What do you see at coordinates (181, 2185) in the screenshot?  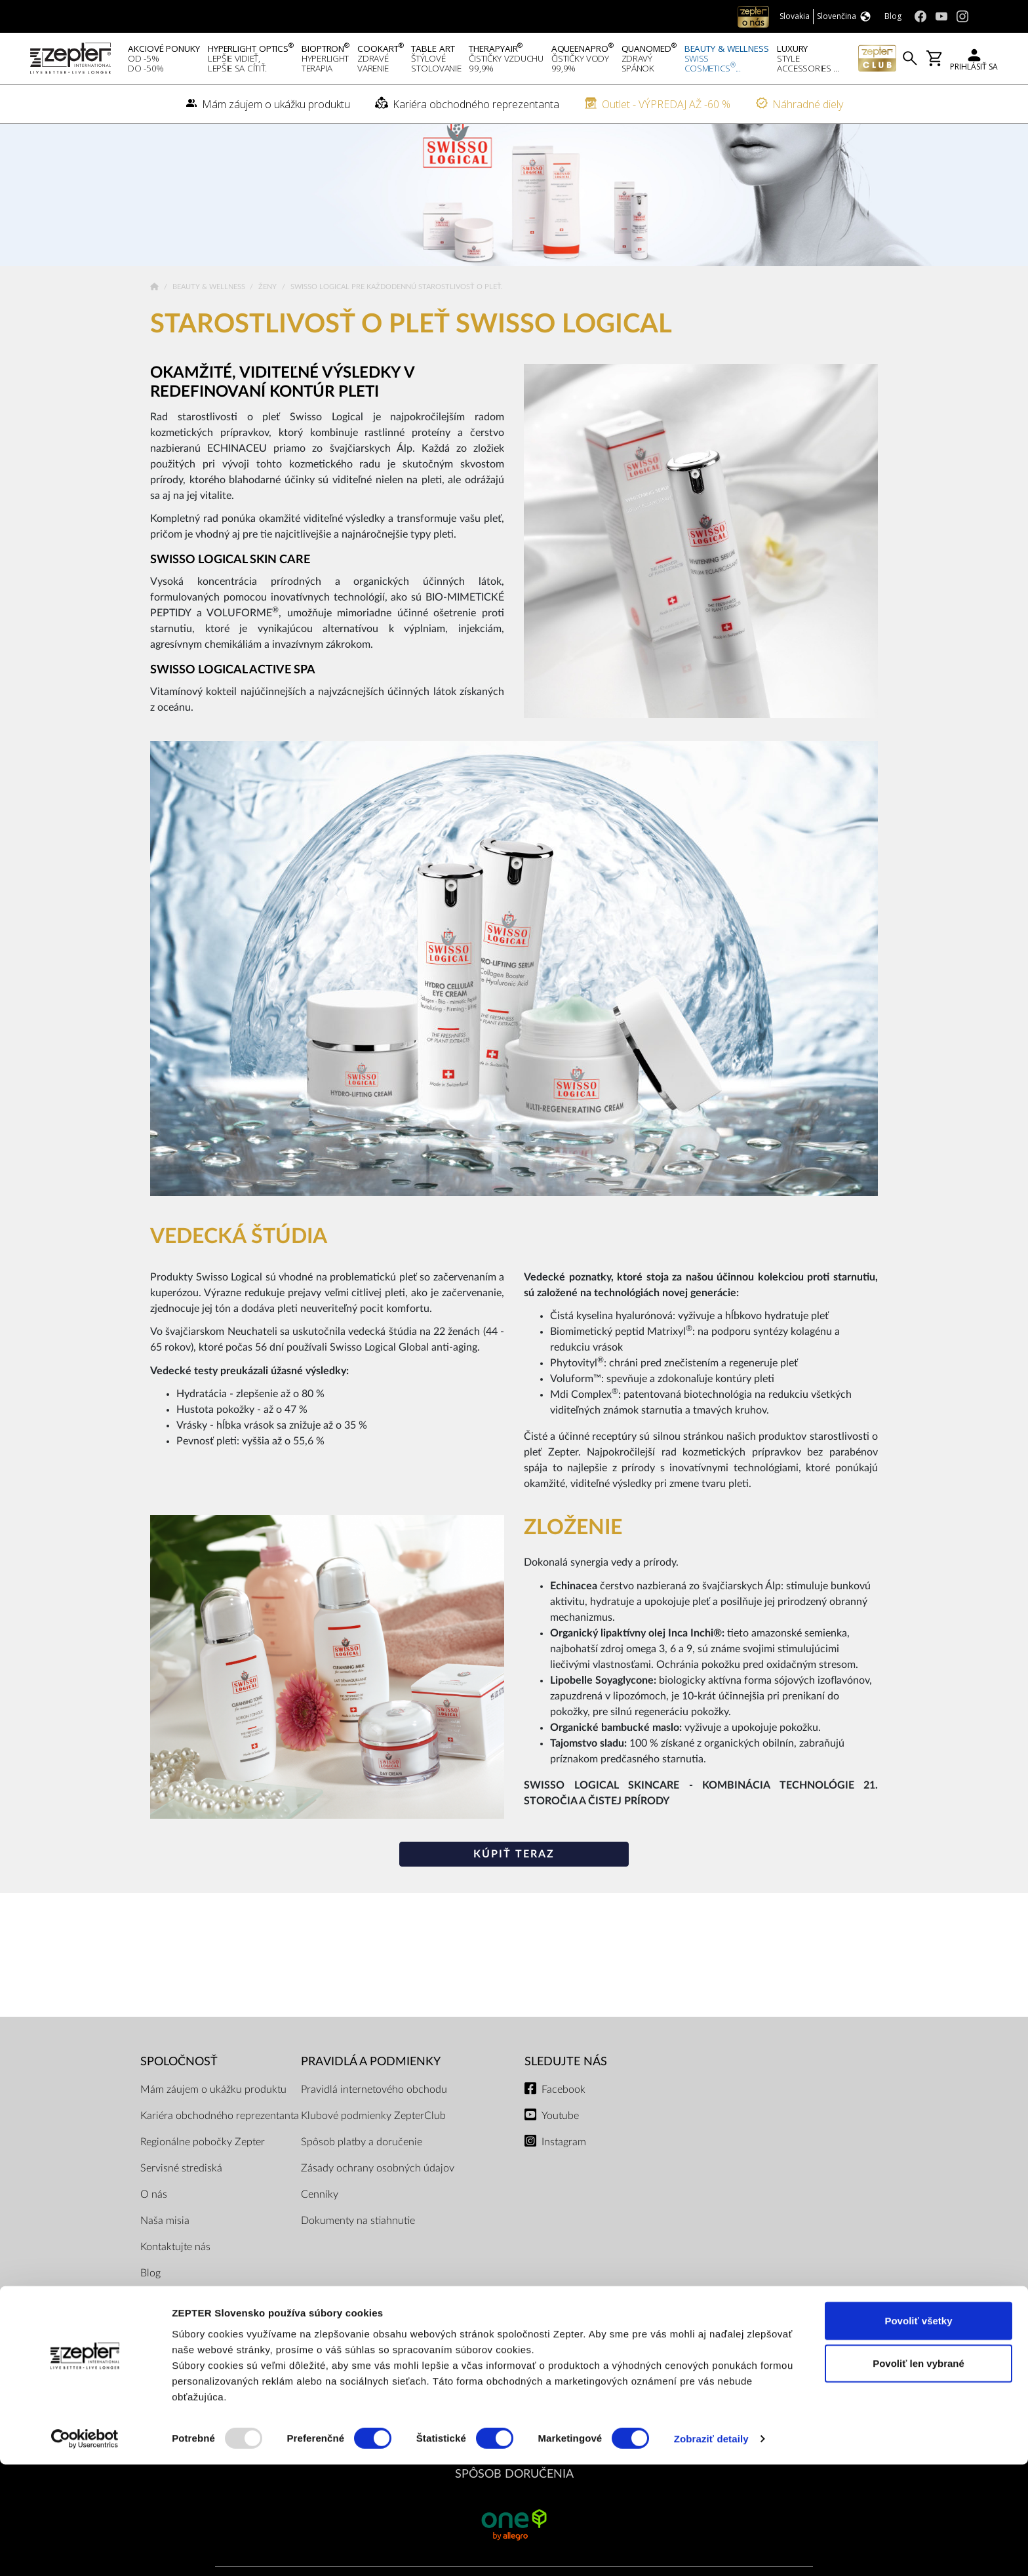 I see `Servisné strediská` at bounding box center [181, 2185].